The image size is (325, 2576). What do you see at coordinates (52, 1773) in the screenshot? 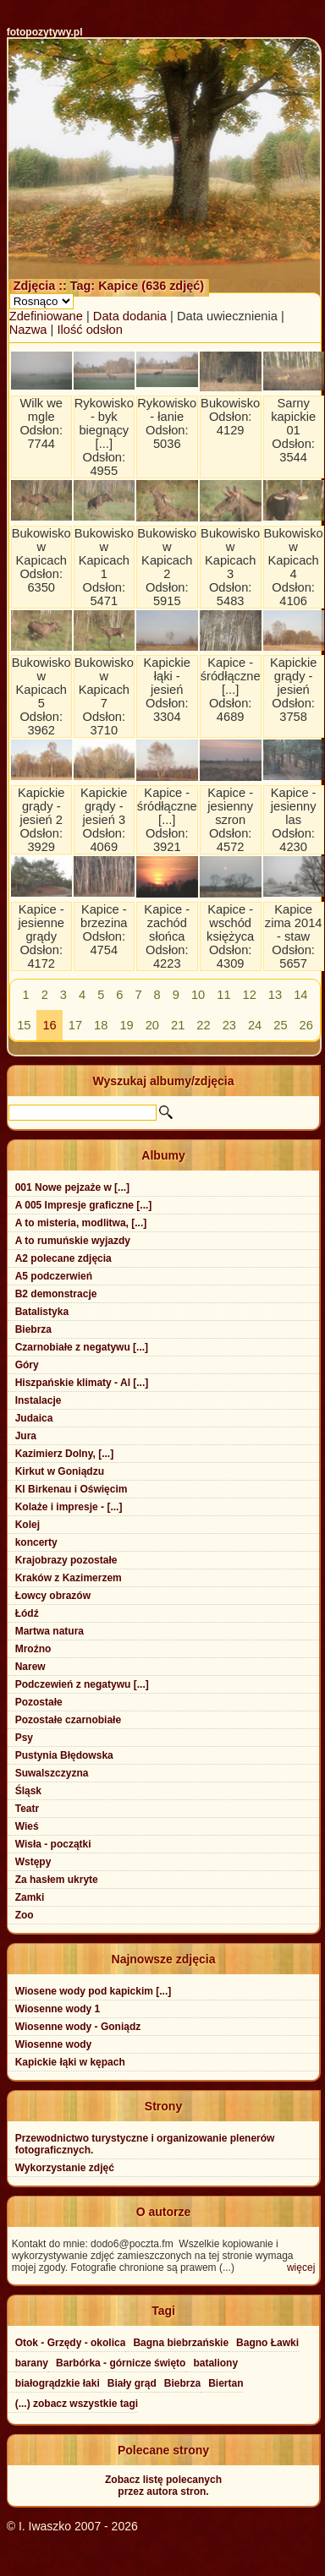
I see `Suwalszczyzna` at bounding box center [52, 1773].